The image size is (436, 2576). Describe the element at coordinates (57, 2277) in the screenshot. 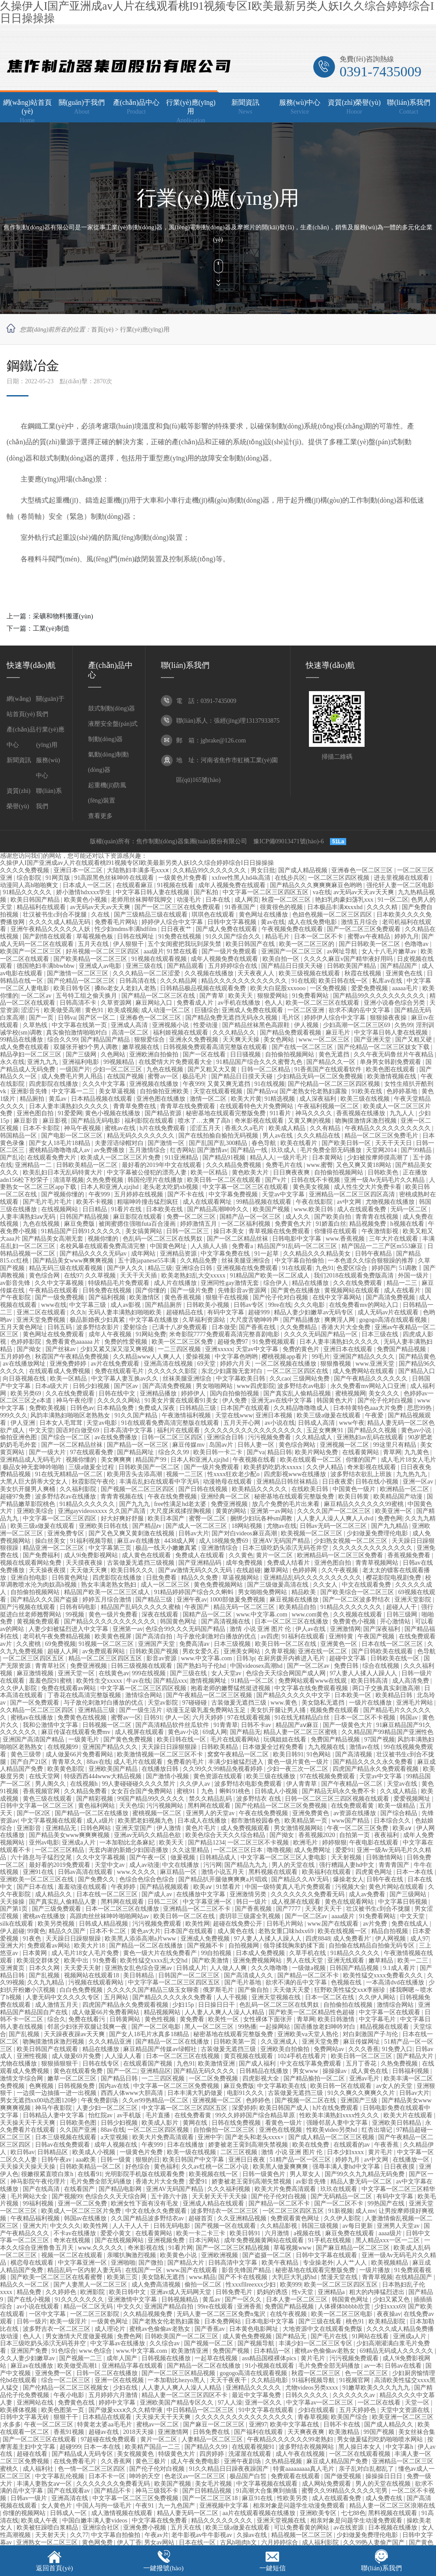

I see `国产欧美一区二区三区在线看蜜臀` at that location.